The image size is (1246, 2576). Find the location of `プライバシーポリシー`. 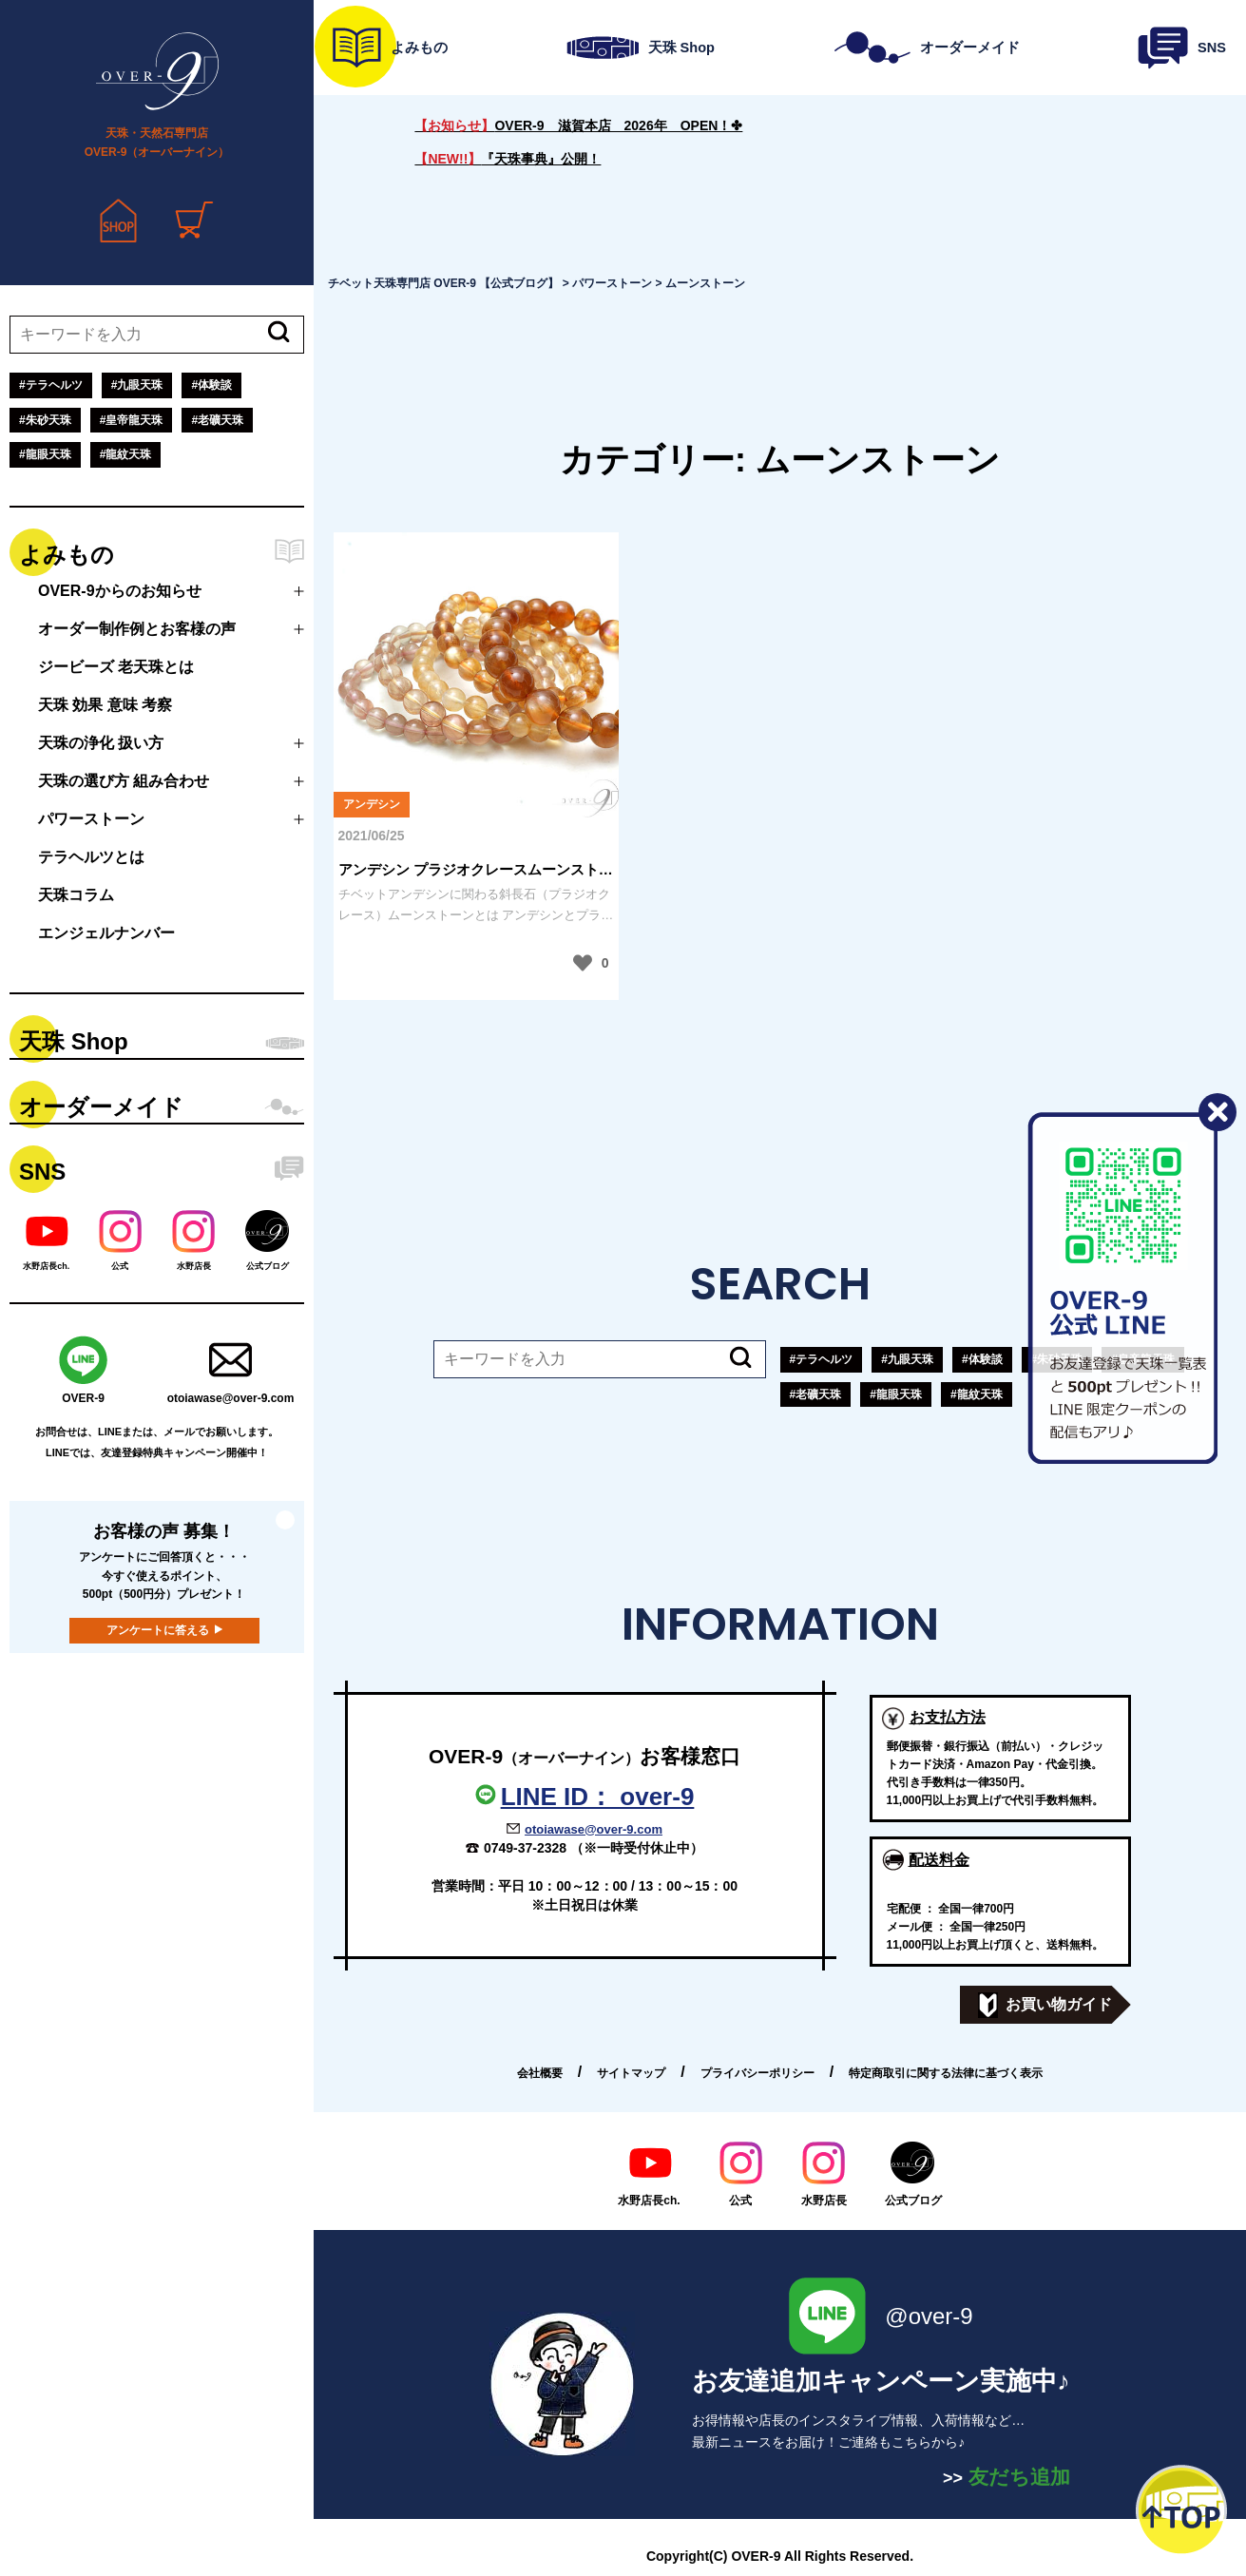

プライバシーポリシー is located at coordinates (757, 2073).